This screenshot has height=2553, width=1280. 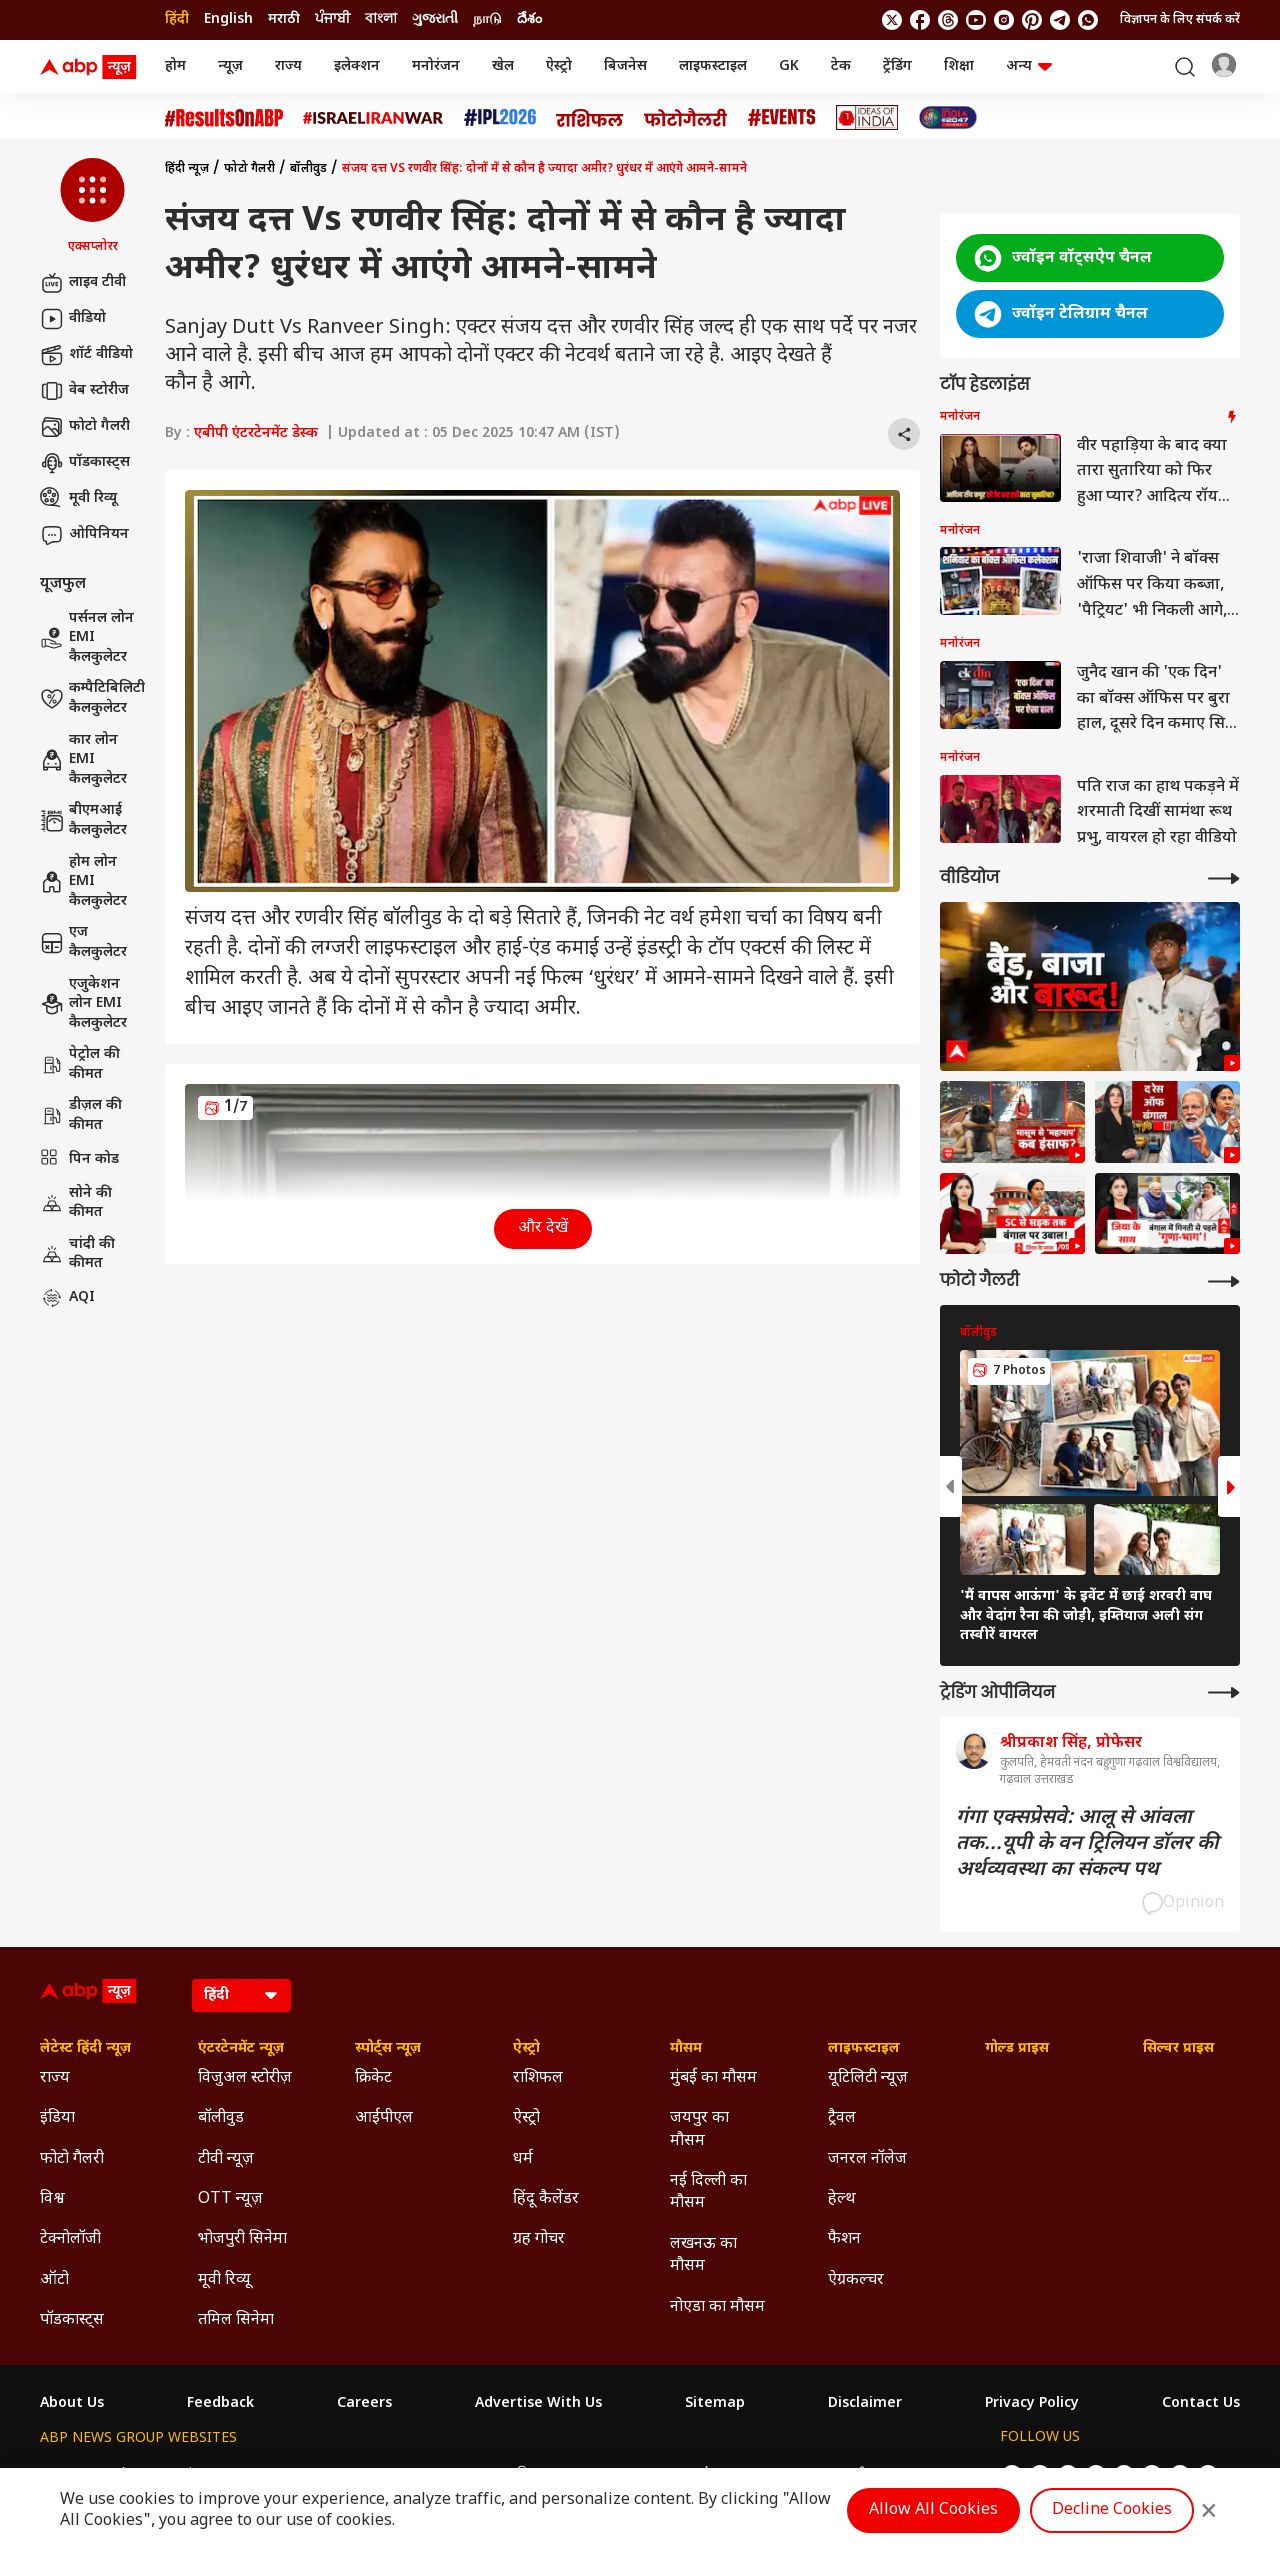 I want to click on मनोरंजन, so click(x=436, y=66).